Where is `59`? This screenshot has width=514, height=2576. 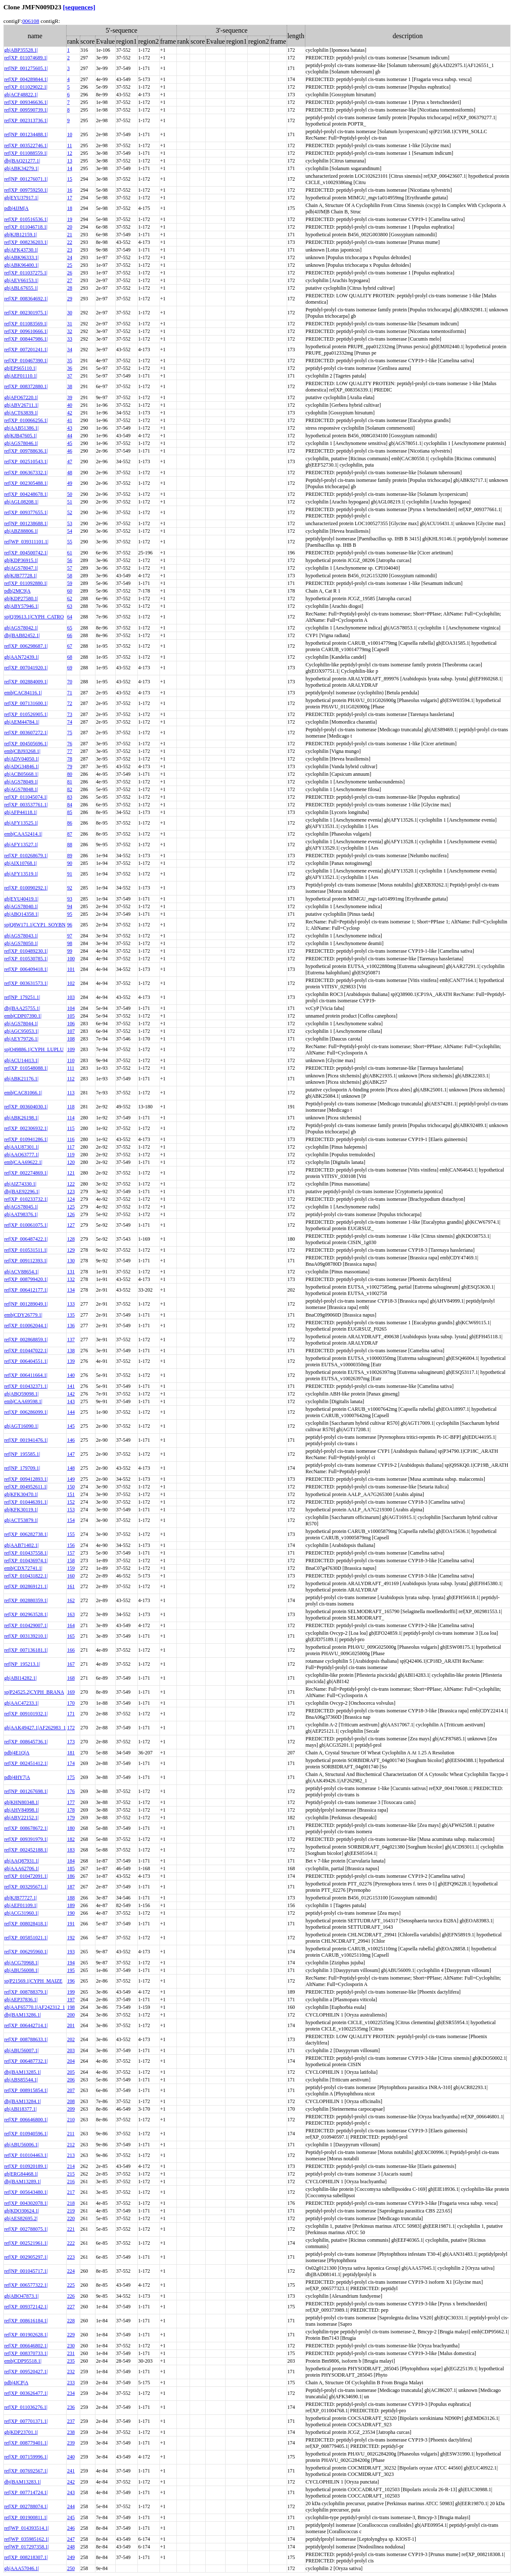 59 is located at coordinates (69, 583).